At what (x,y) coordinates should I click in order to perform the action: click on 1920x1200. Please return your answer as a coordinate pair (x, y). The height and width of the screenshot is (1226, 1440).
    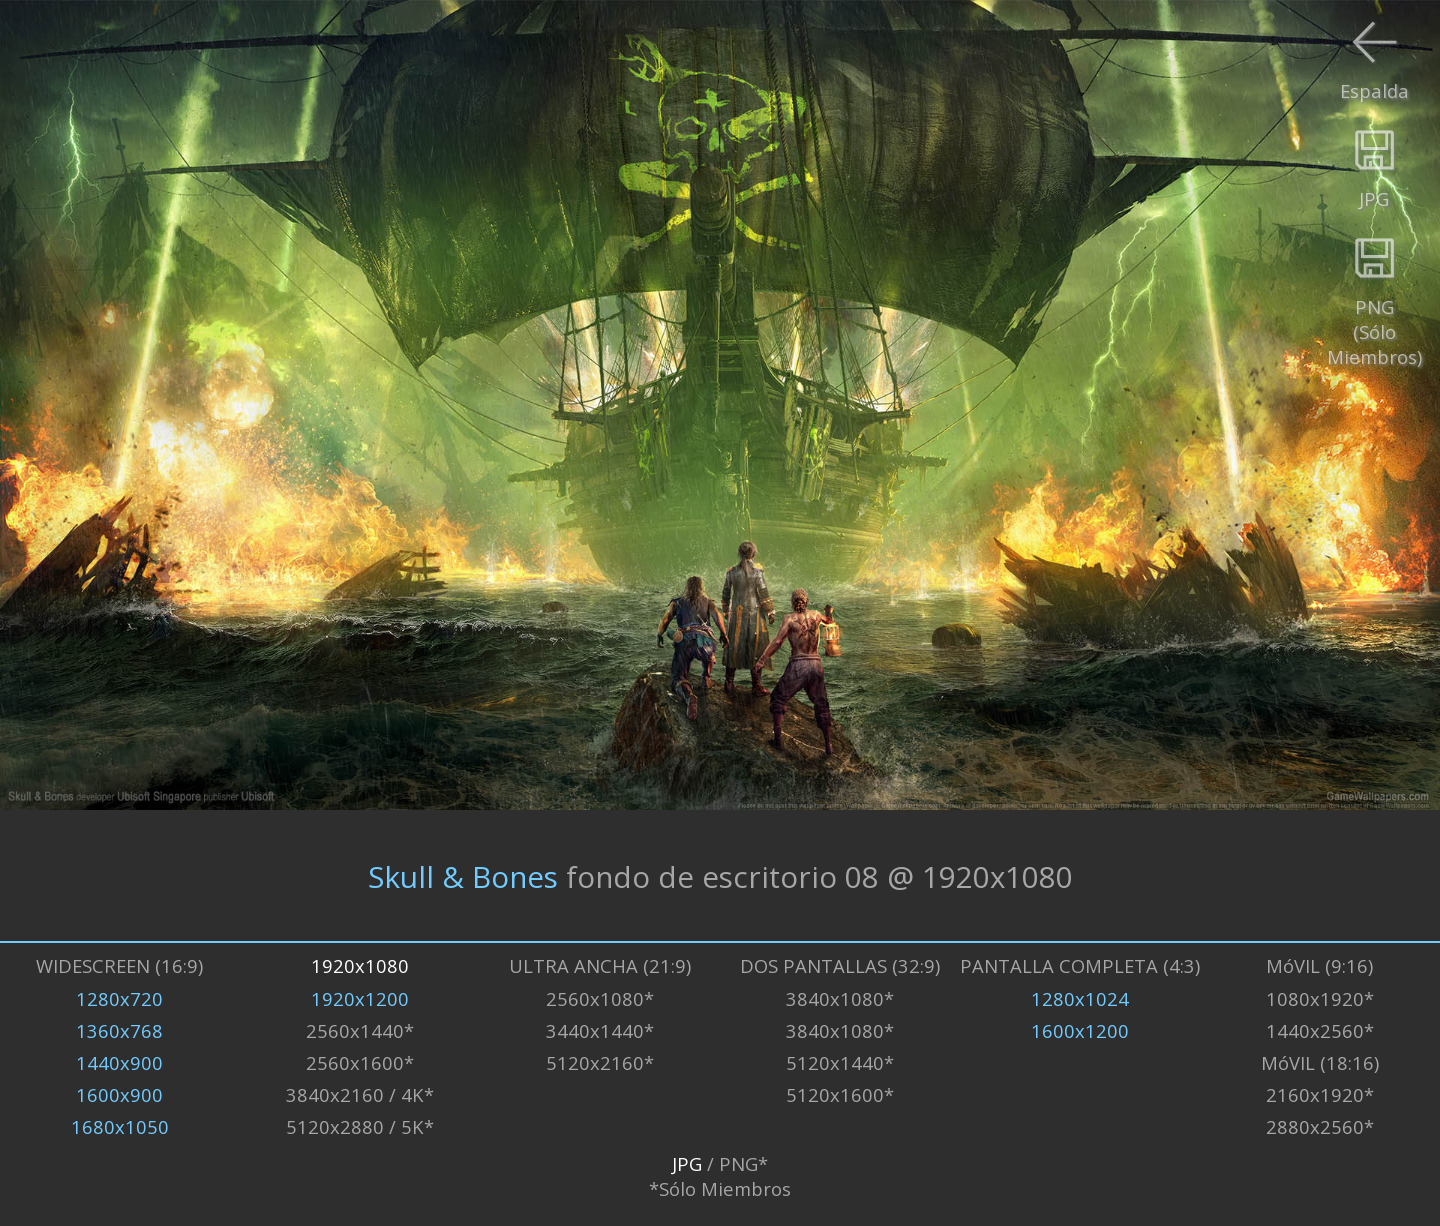
    Looking at the image, I should click on (360, 998).